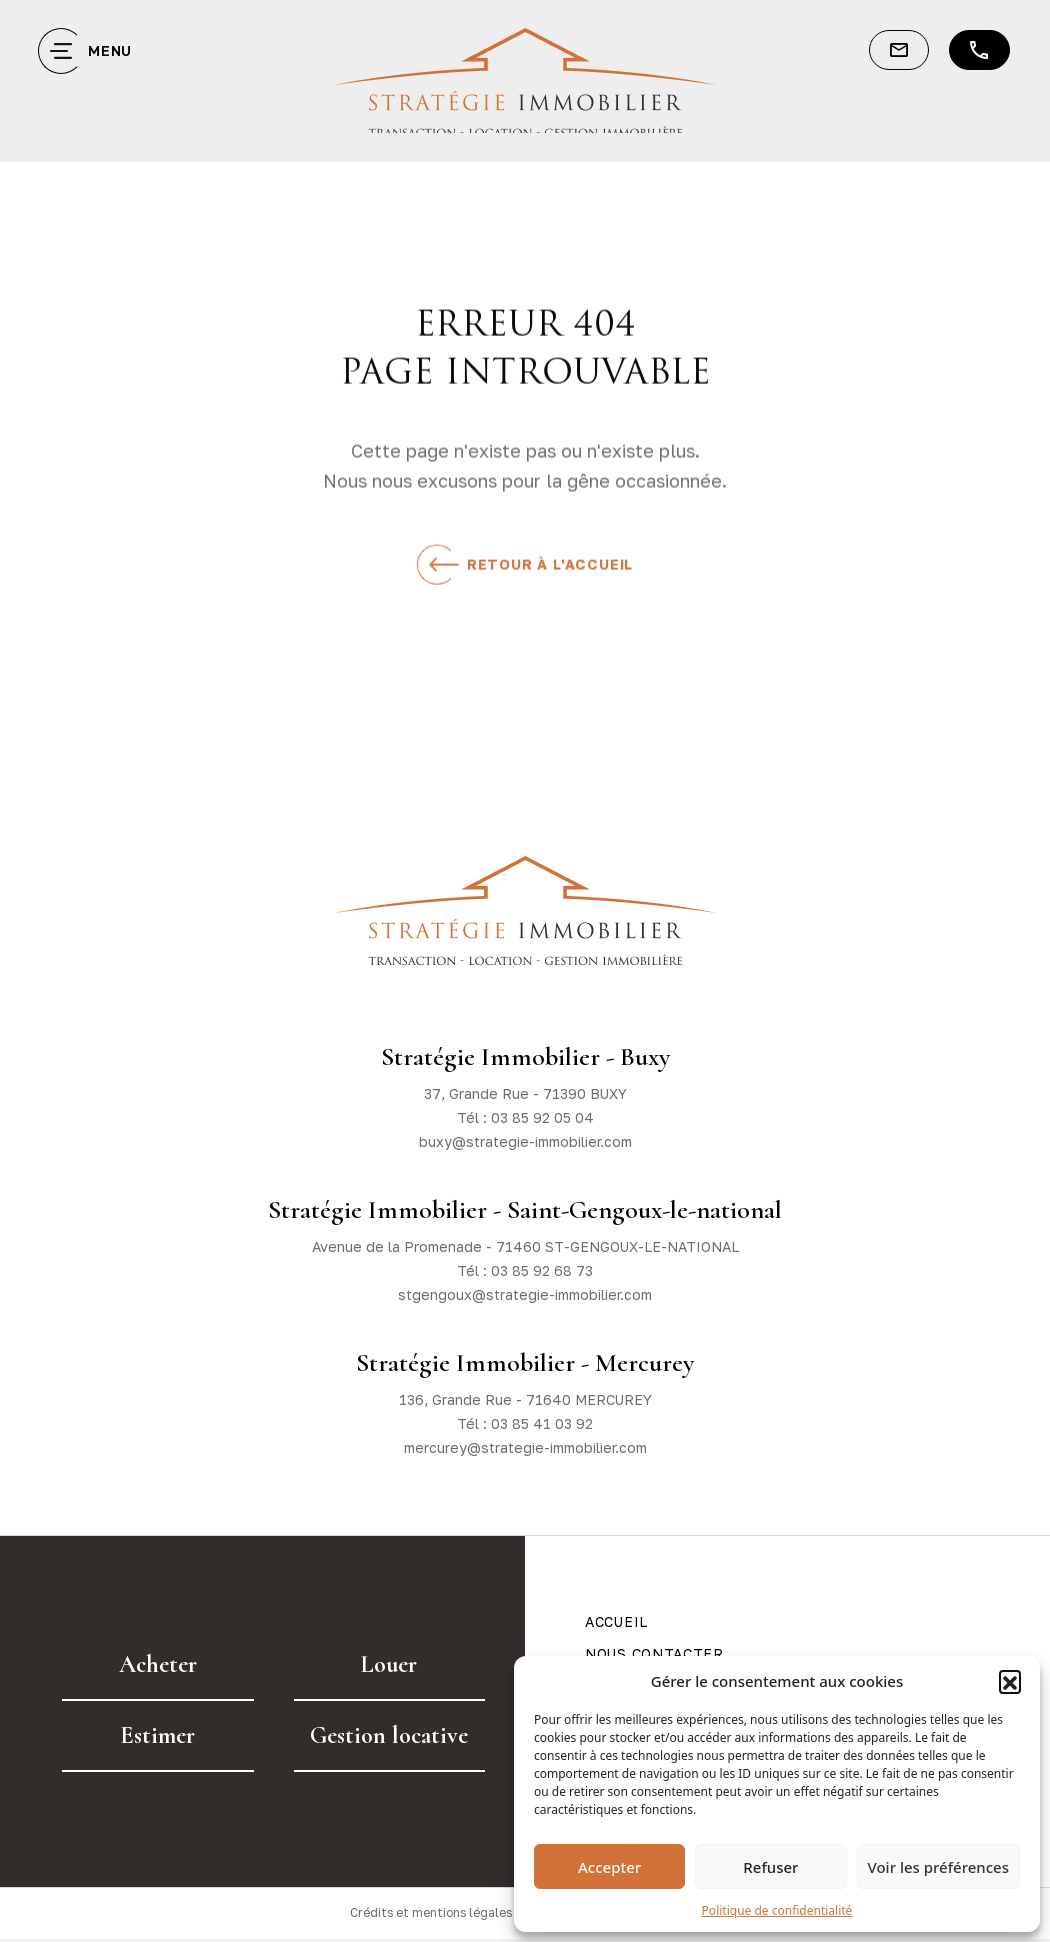 The height and width of the screenshot is (1942, 1050). I want to click on Acheter, so click(158, 1664).